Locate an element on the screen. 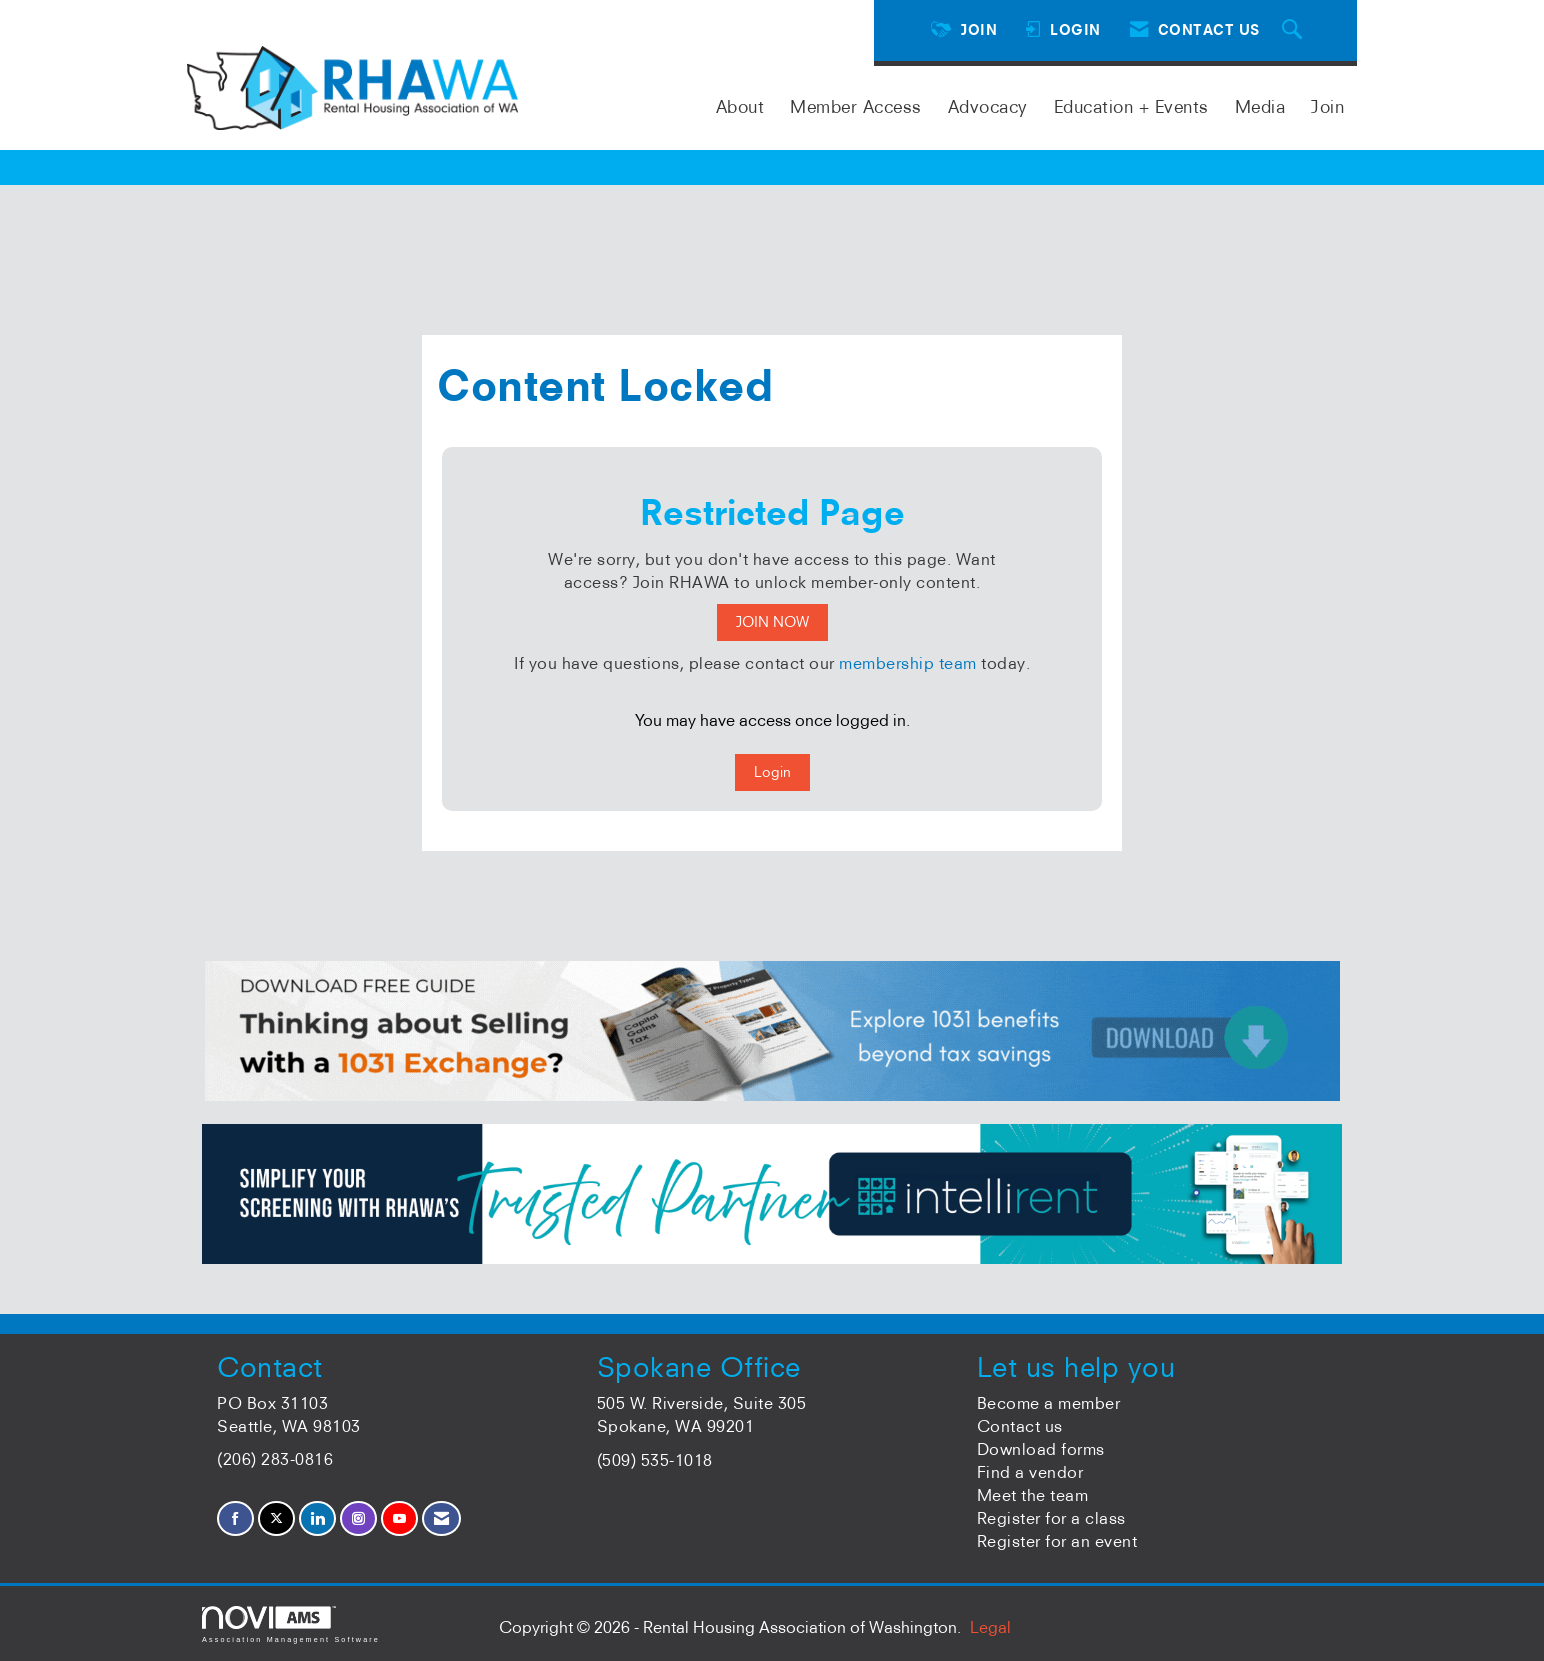  Become a member is located at coordinates (1049, 1403).